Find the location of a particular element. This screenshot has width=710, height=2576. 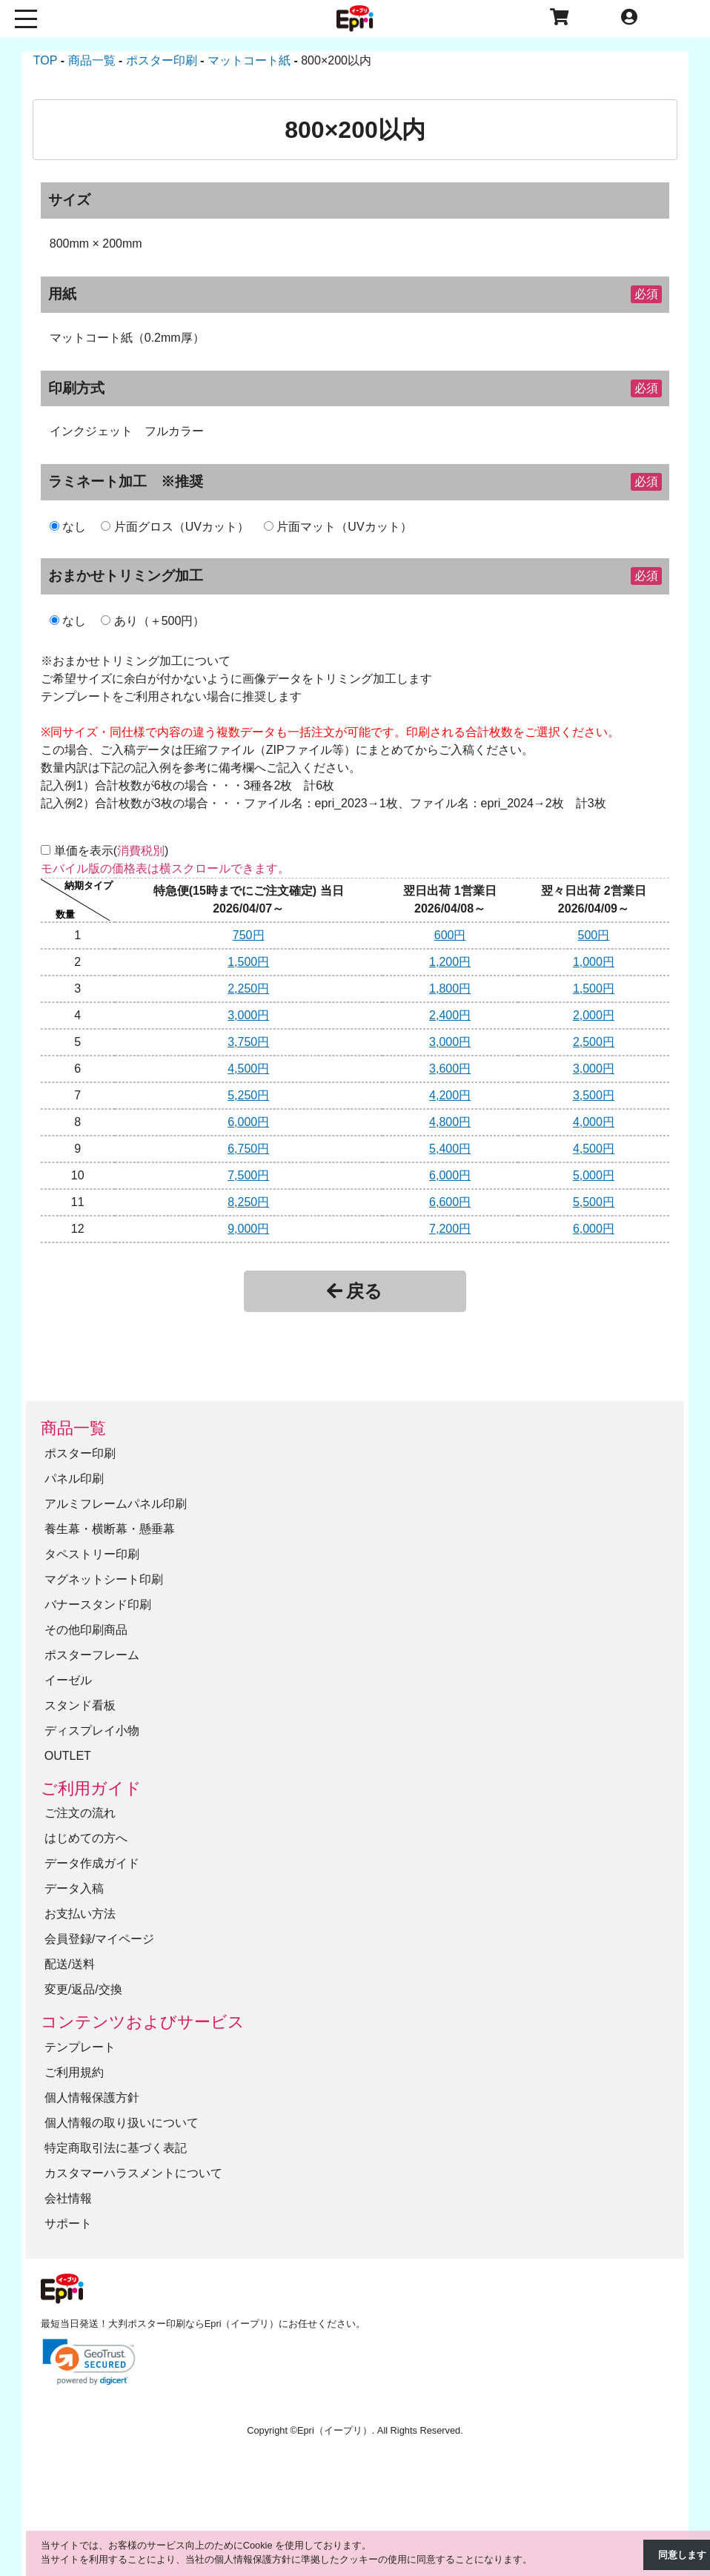

会員登録/マイページ is located at coordinates (99, 1939).